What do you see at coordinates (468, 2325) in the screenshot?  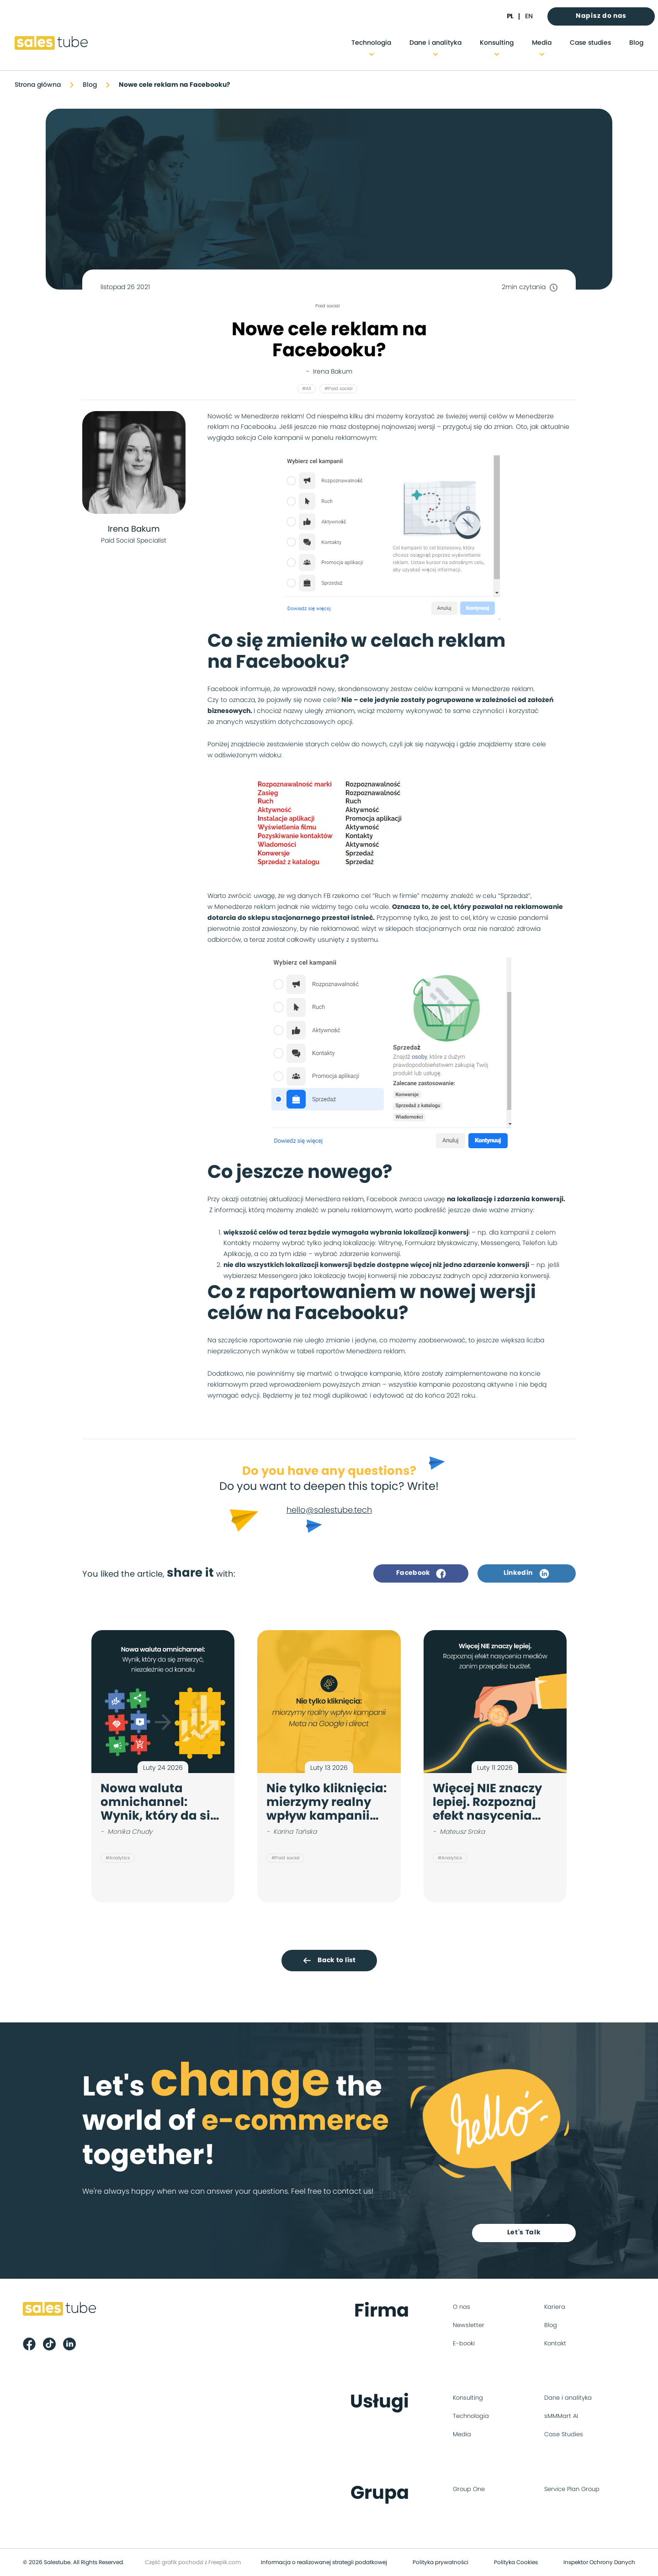 I see `Newsletter` at bounding box center [468, 2325].